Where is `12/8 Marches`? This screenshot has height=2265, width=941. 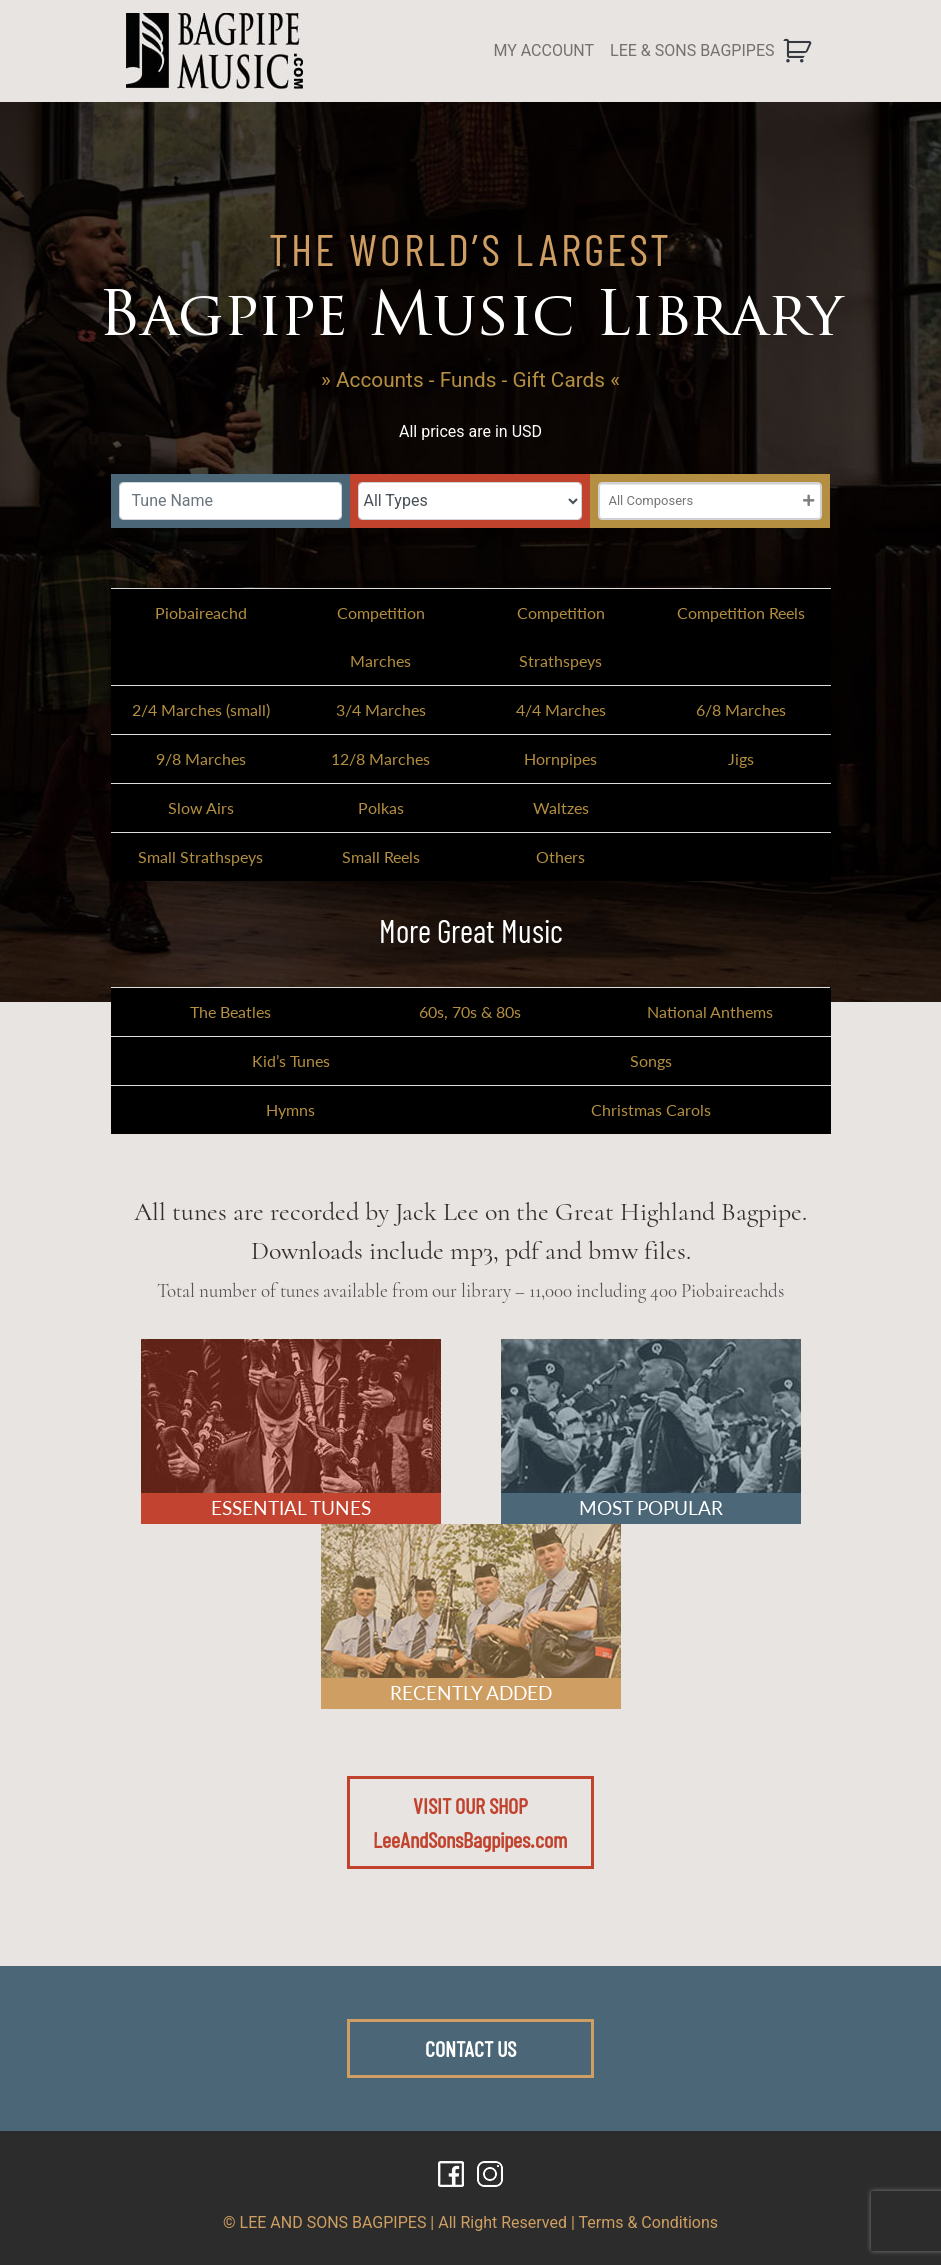 12/8 Marches is located at coordinates (380, 758).